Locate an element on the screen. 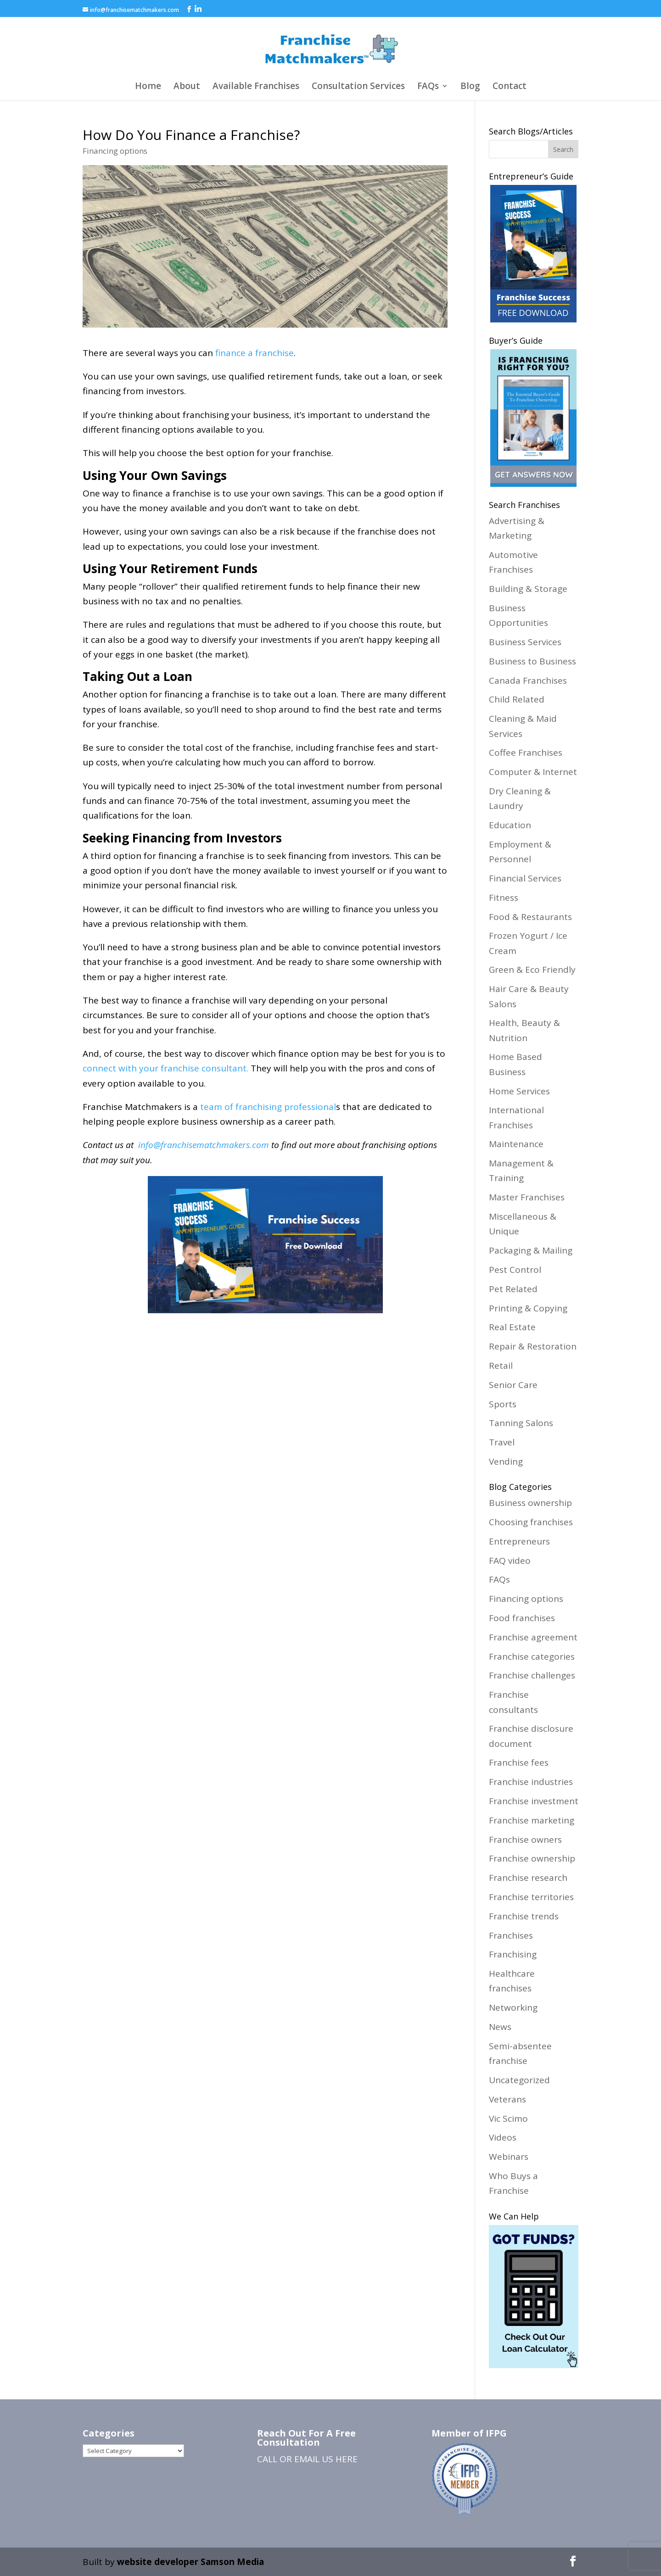  Franchise categories is located at coordinates (532, 1656).